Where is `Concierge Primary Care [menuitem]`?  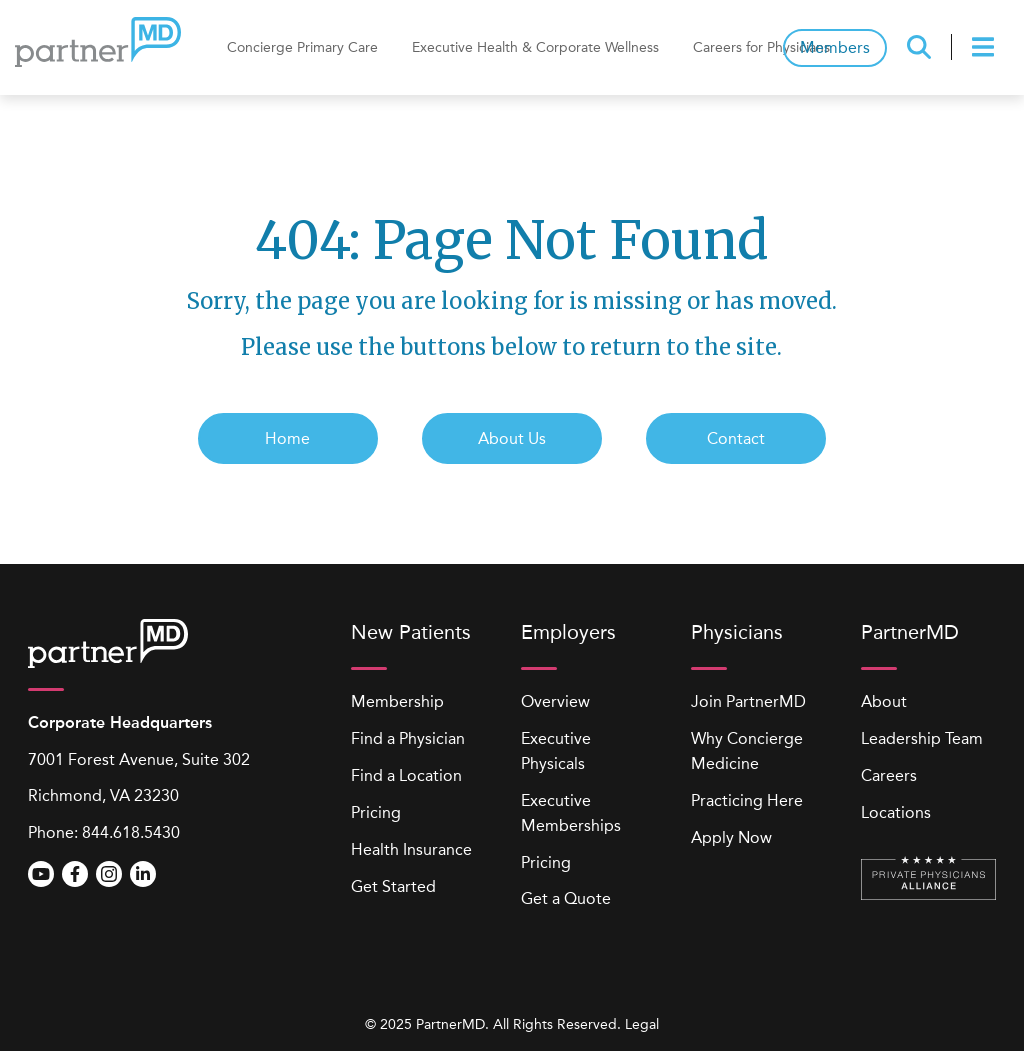 Concierge Primary Care [menuitem] is located at coordinates (302, 47).